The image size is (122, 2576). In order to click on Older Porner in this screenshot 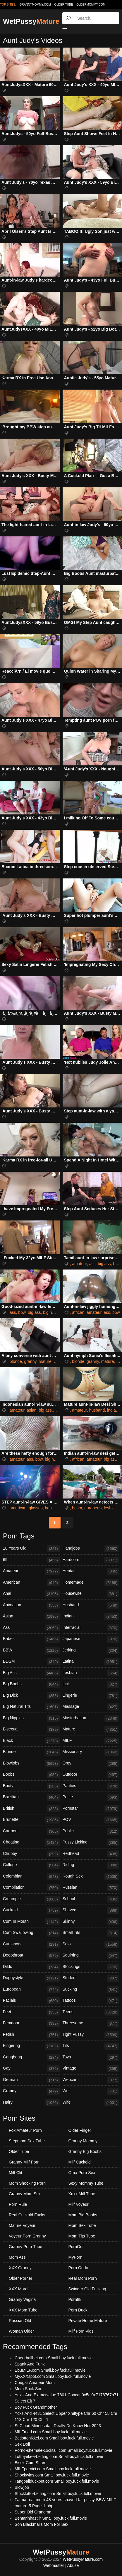, I will do `click(20, 2278)`.